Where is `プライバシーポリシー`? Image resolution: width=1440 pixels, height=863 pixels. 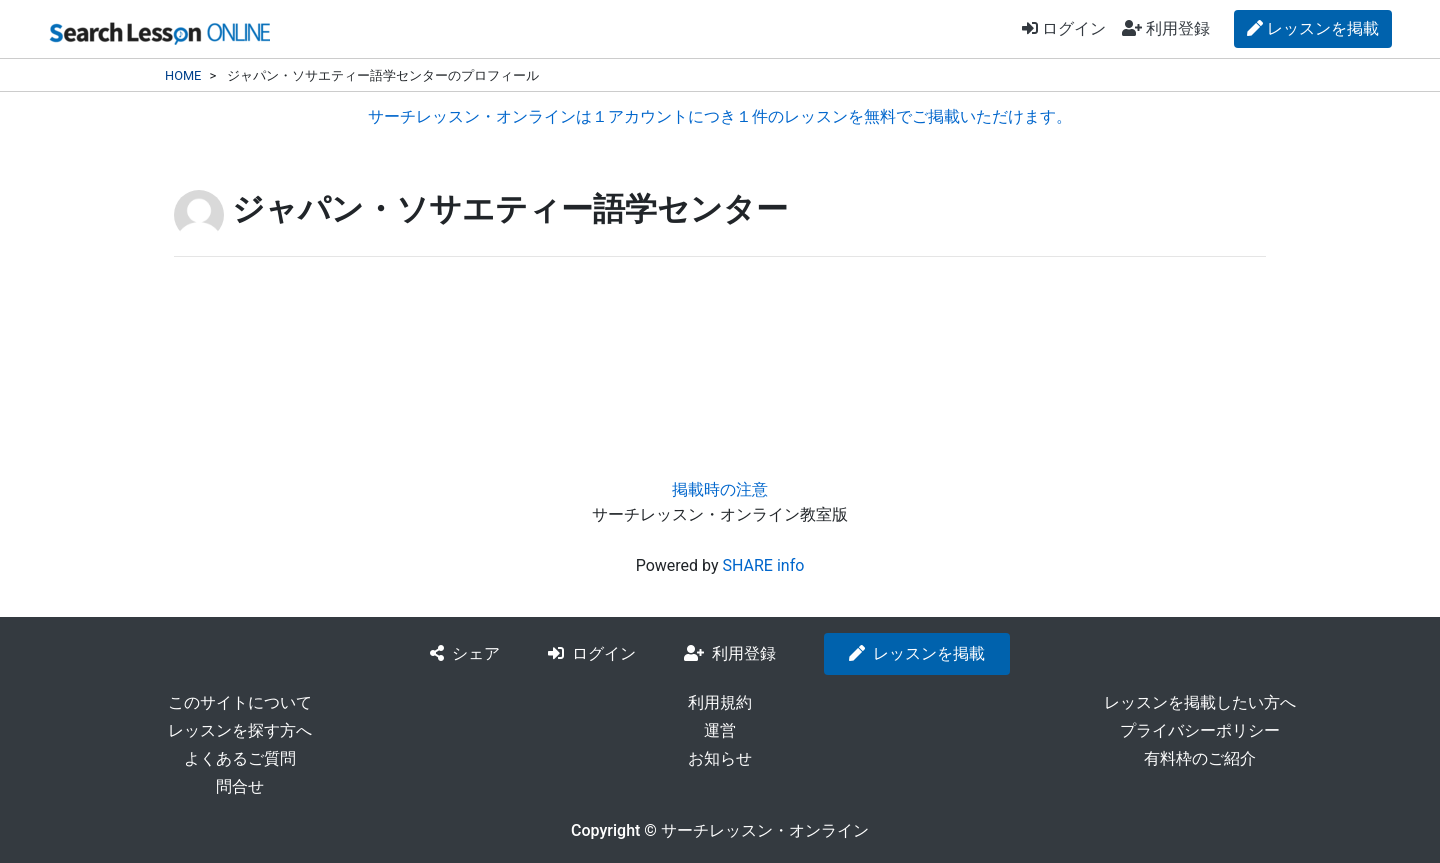 プライバシーポリシー is located at coordinates (1200, 730).